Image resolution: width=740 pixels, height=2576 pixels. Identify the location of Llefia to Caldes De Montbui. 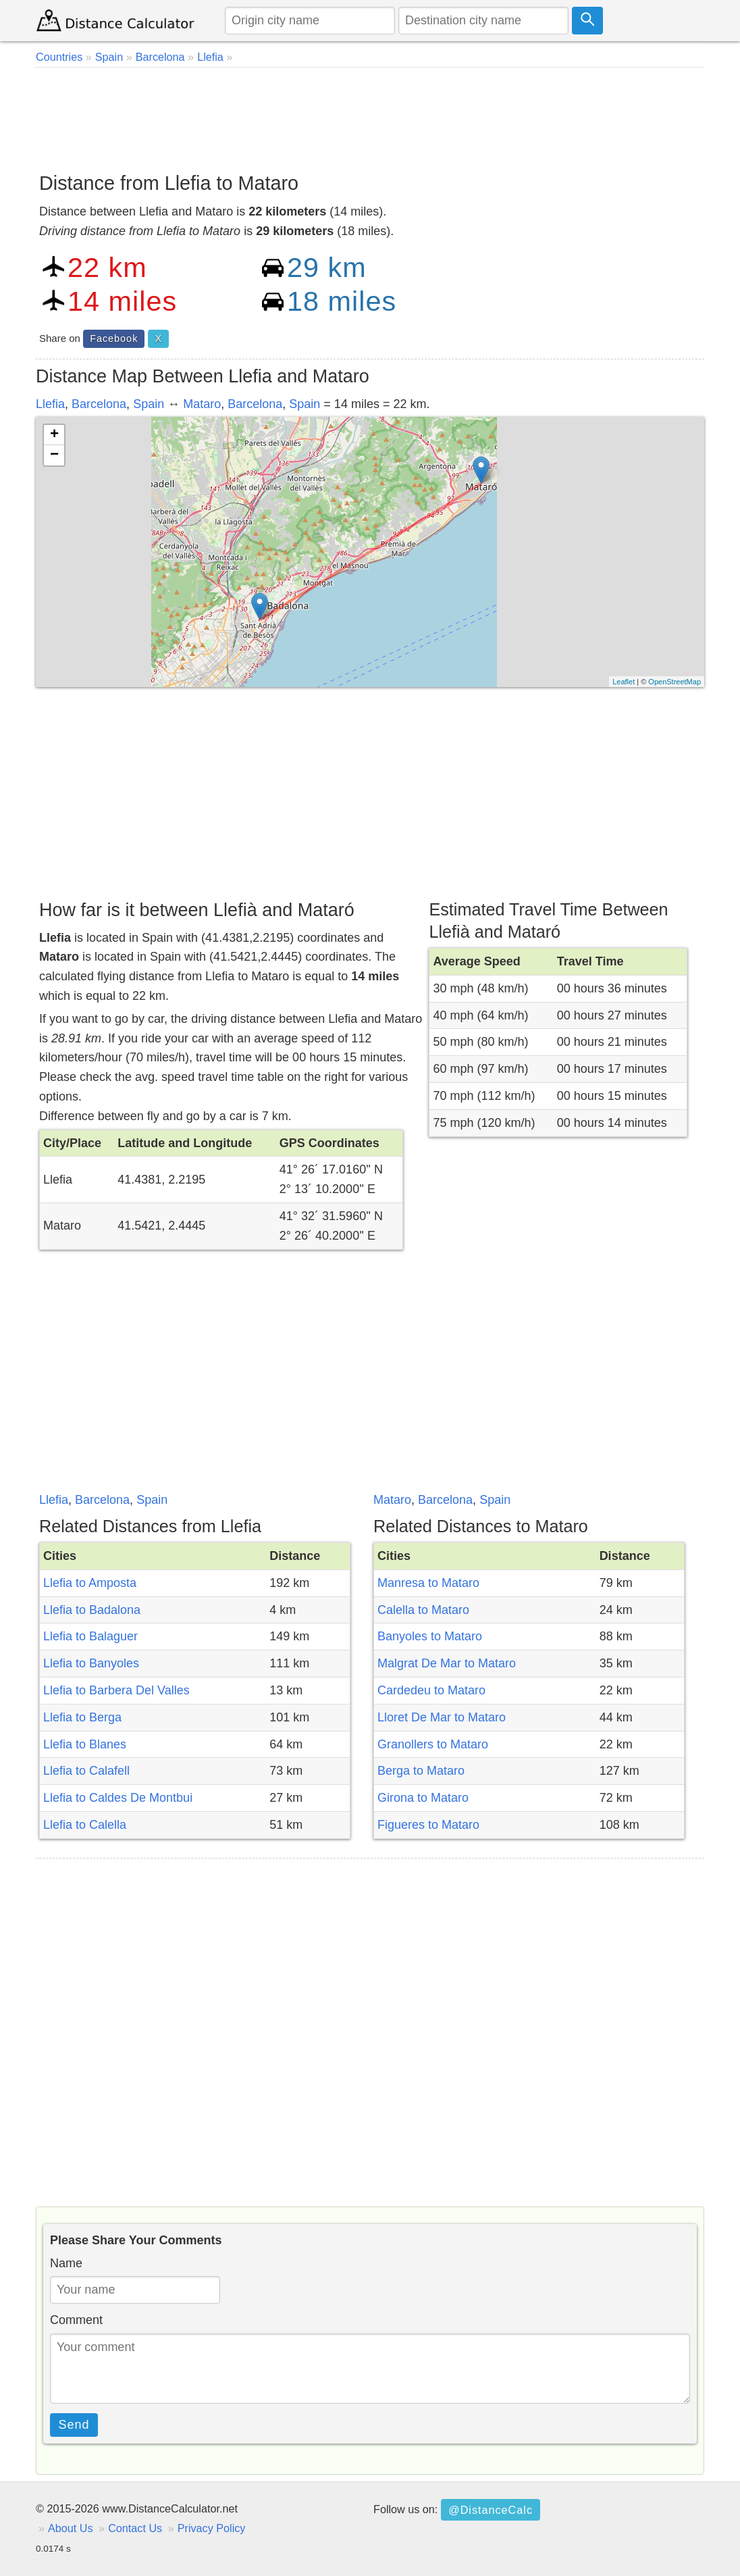
(117, 1797).